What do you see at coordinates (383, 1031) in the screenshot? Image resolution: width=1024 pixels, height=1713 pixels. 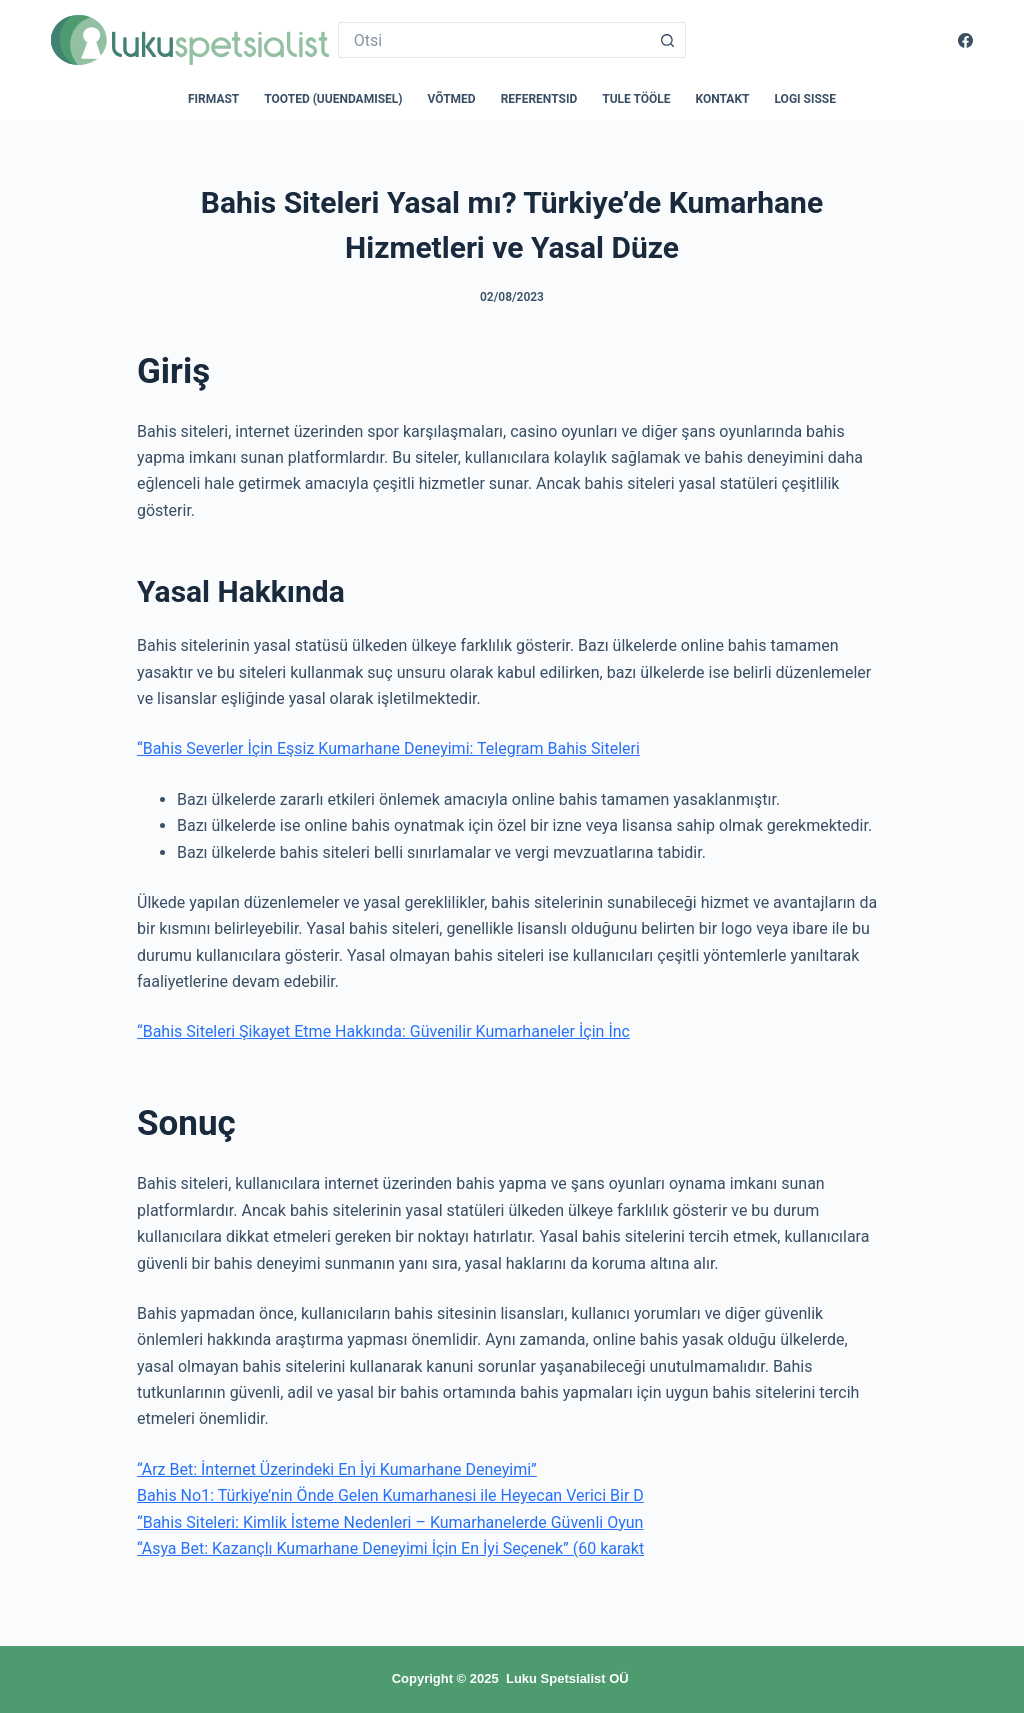 I see `“Bahis Siteleri Şikayet Etme Hakkında: Güvenilir Kumarhaneler İçin İnc` at bounding box center [383, 1031].